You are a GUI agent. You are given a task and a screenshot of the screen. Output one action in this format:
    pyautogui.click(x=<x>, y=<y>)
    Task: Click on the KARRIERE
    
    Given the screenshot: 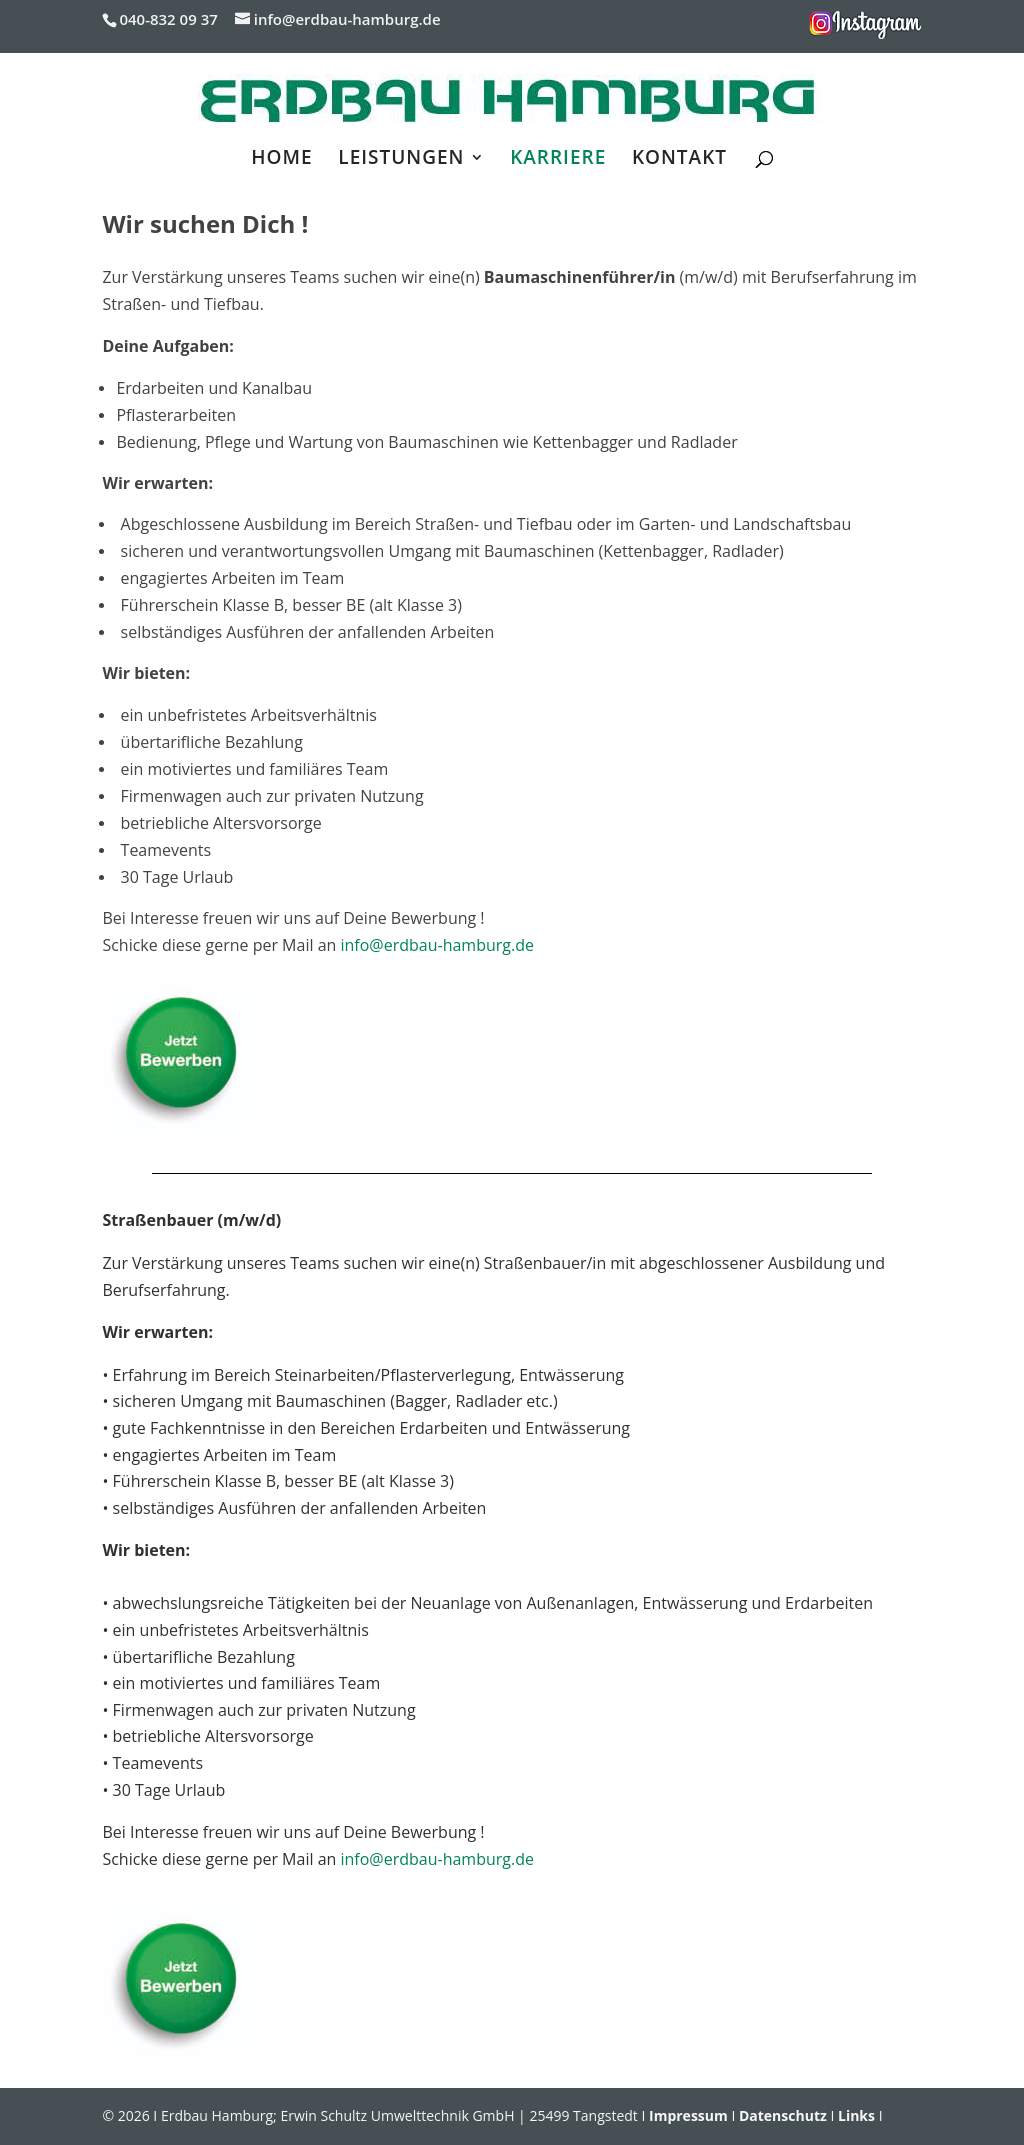 What is the action you would take?
    pyautogui.click(x=558, y=160)
    